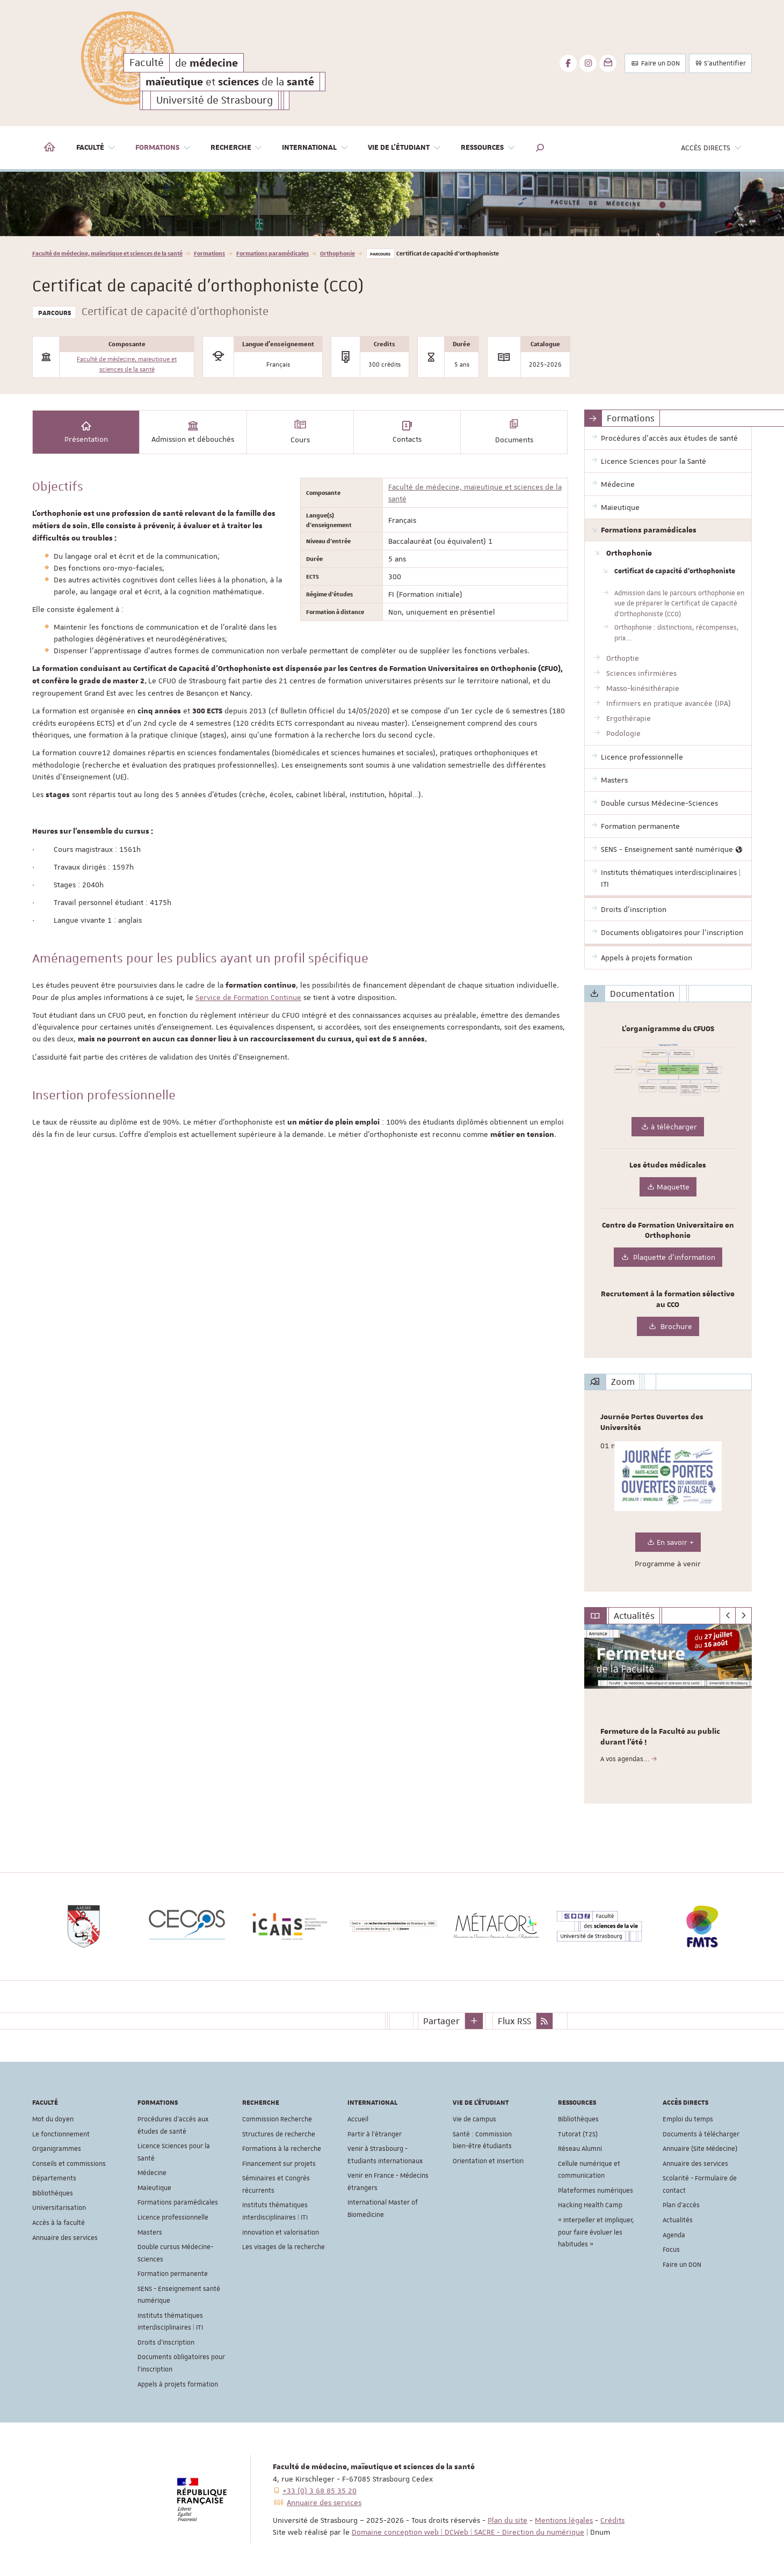 The width and height of the screenshot is (784, 2576). Describe the element at coordinates (319, 2490) in the screenshot. I see `+33 (0) 3 68 85 35 20` at that location.